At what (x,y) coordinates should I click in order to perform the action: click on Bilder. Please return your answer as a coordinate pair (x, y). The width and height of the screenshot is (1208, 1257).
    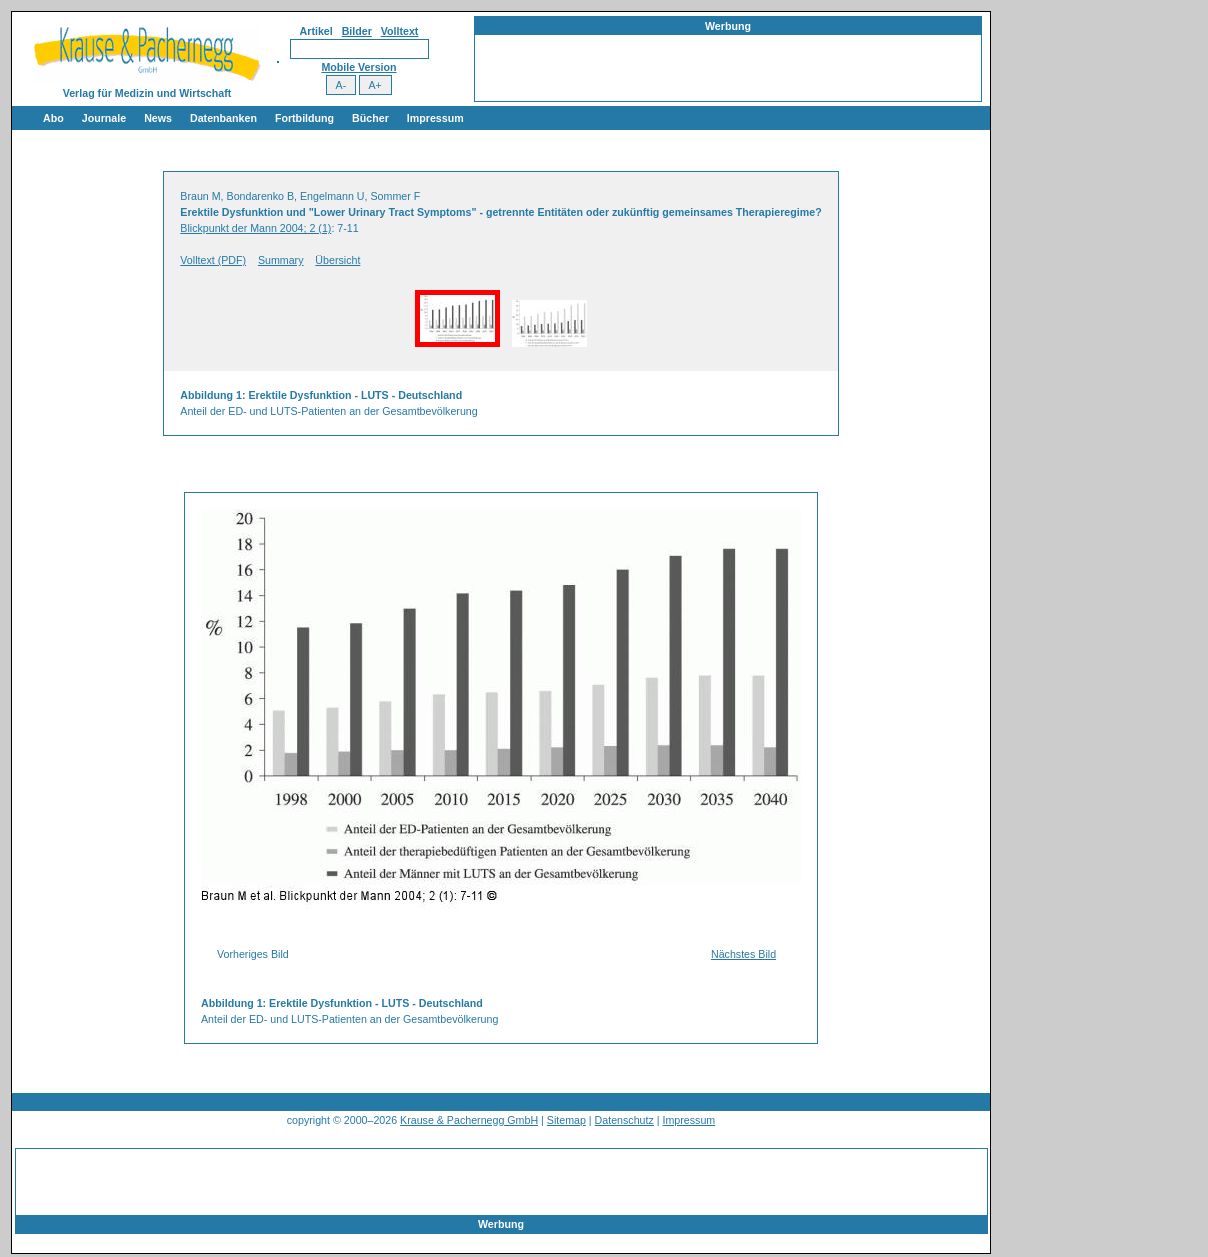
    Looking at the image, I should click on (357, 31).